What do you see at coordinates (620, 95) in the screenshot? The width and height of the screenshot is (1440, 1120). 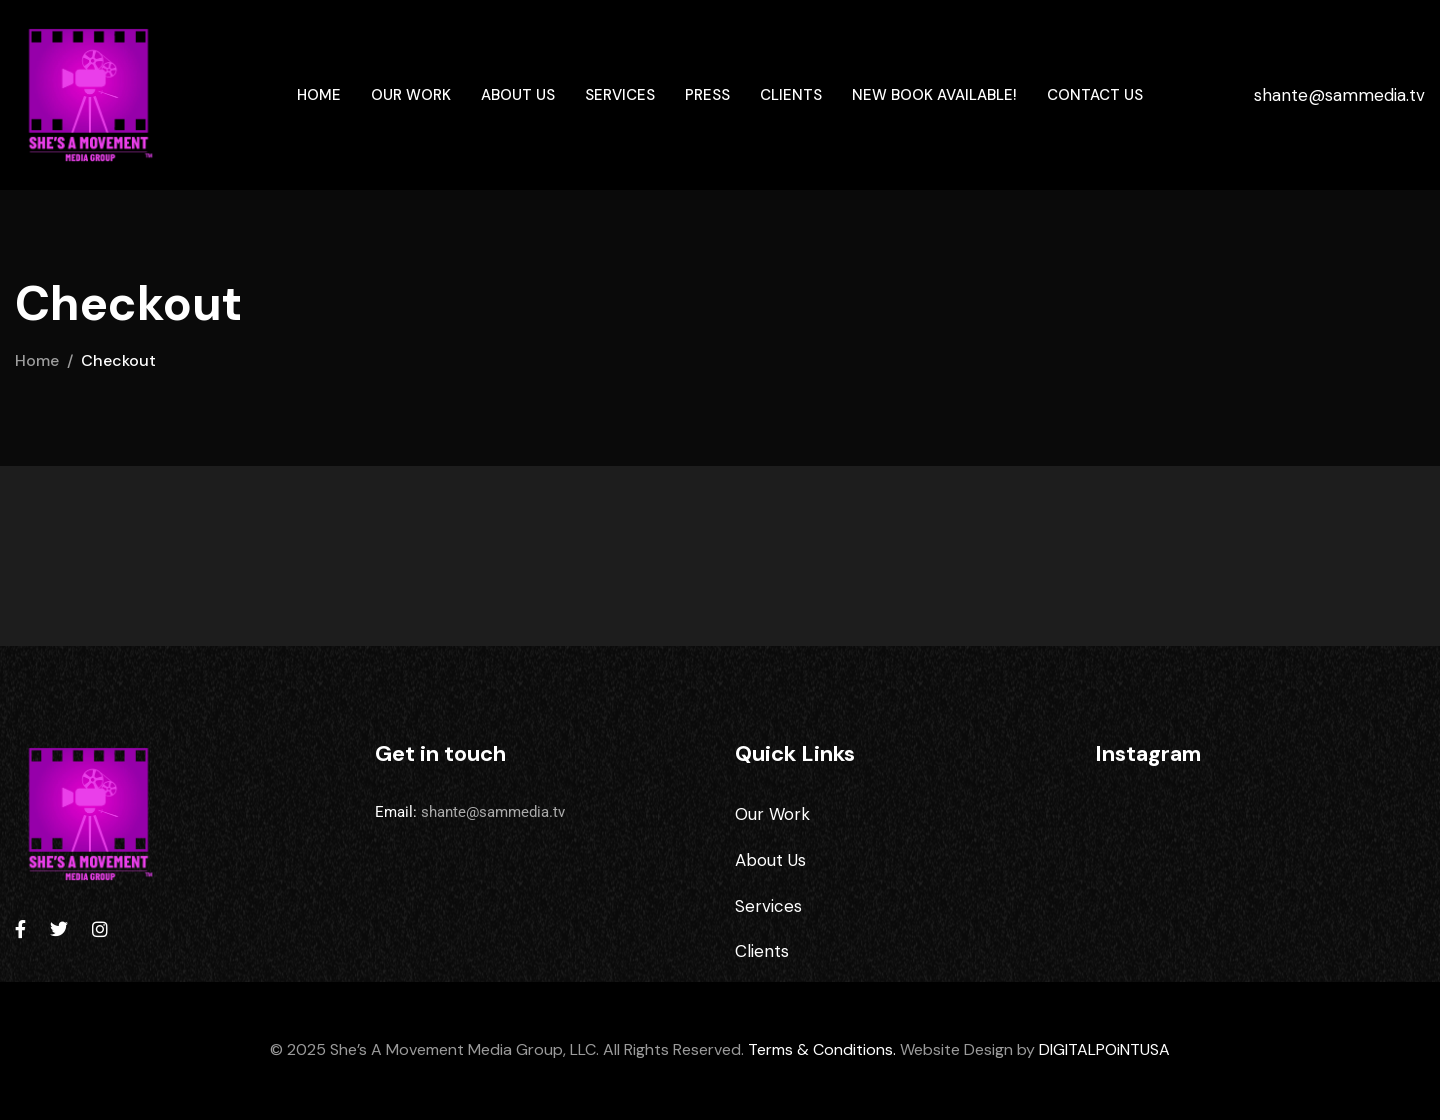 I see `Services` at bounding box center [620, 95].